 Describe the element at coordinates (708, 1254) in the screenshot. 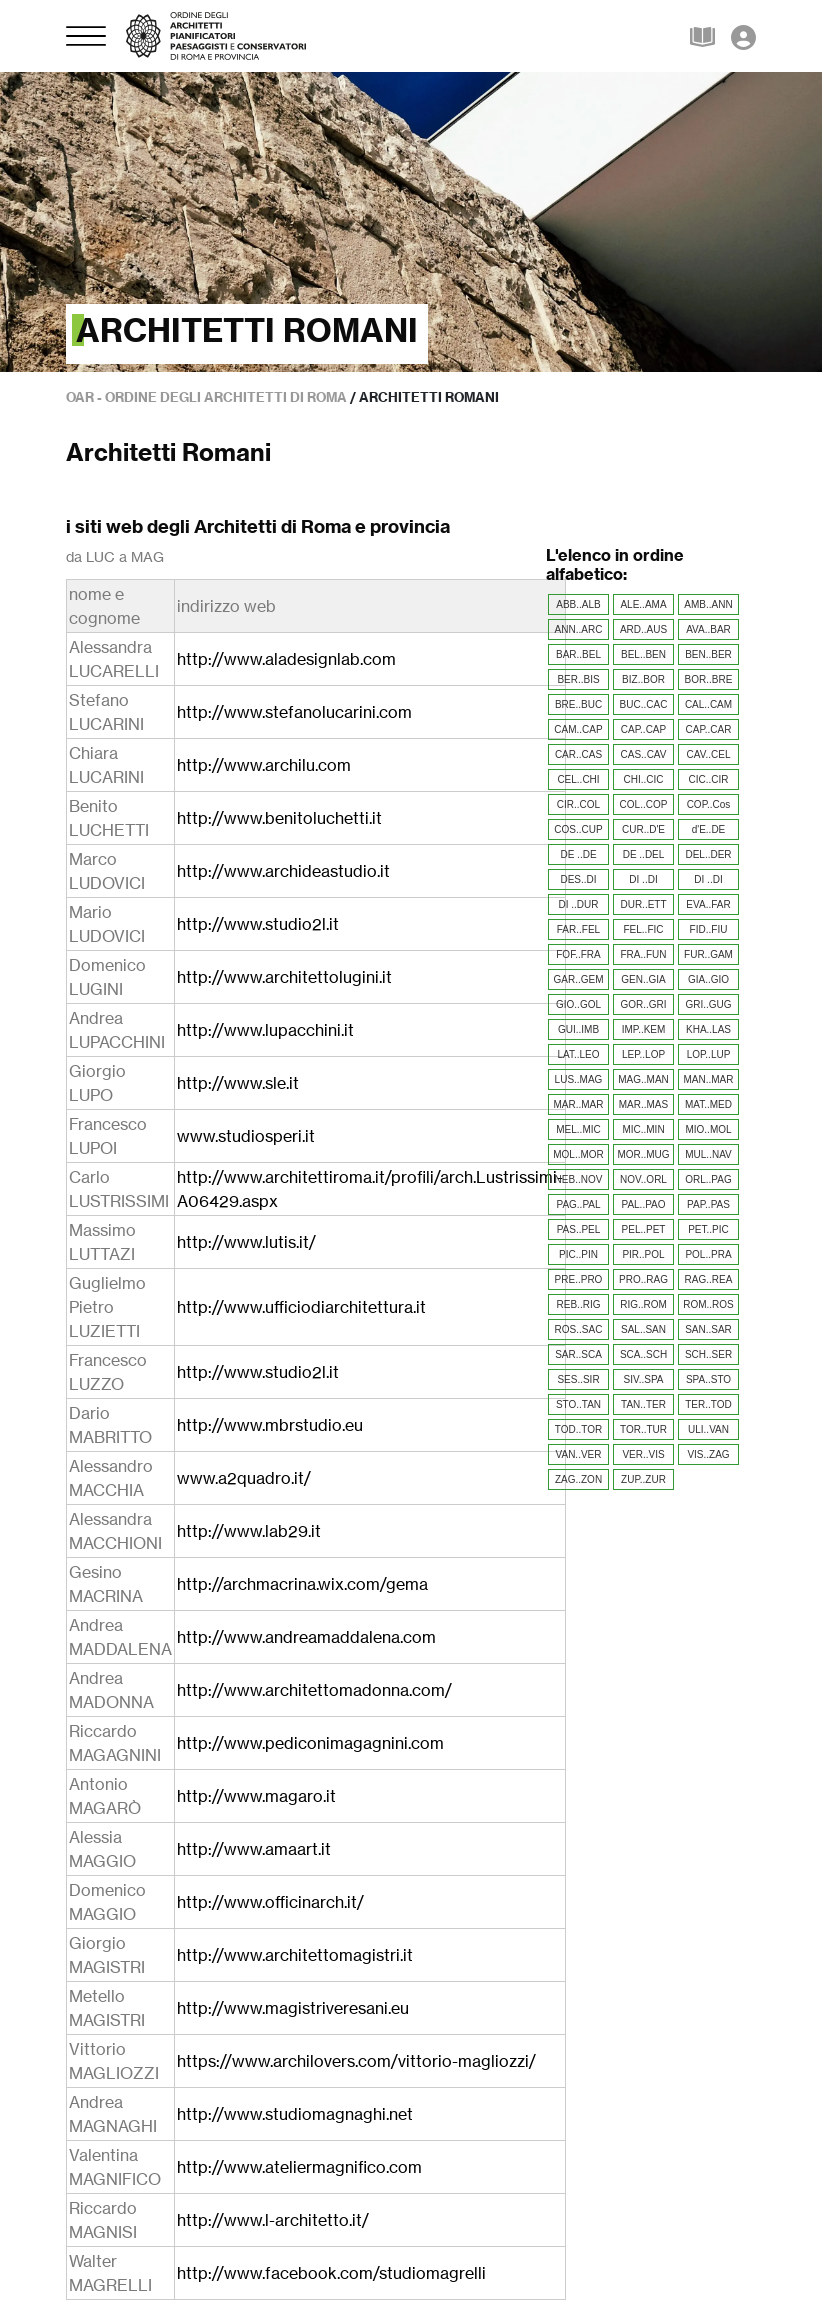

I see `POL..PRA` at that location.